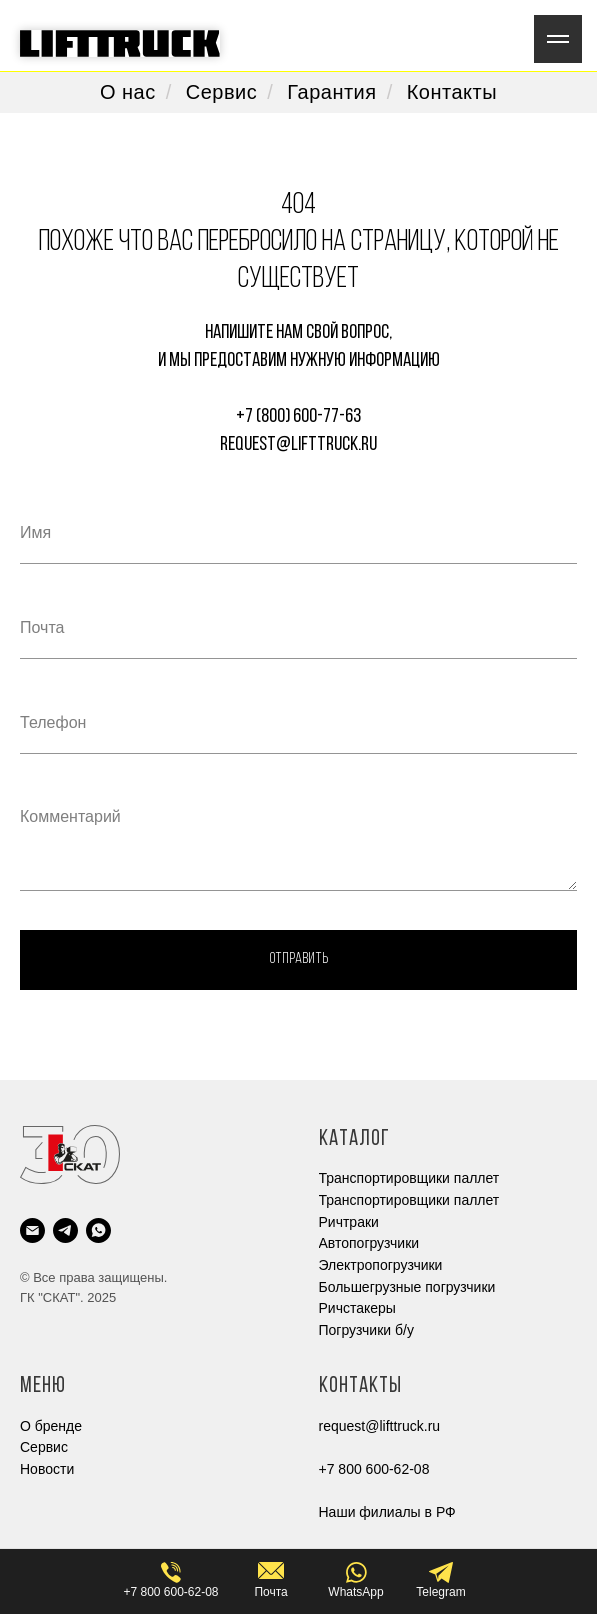 This screenshot has height=1614, width=597. Describe the element at coordinates (409, 1178) in the screenshot. I see `Транспортировщики паллет` at that location.